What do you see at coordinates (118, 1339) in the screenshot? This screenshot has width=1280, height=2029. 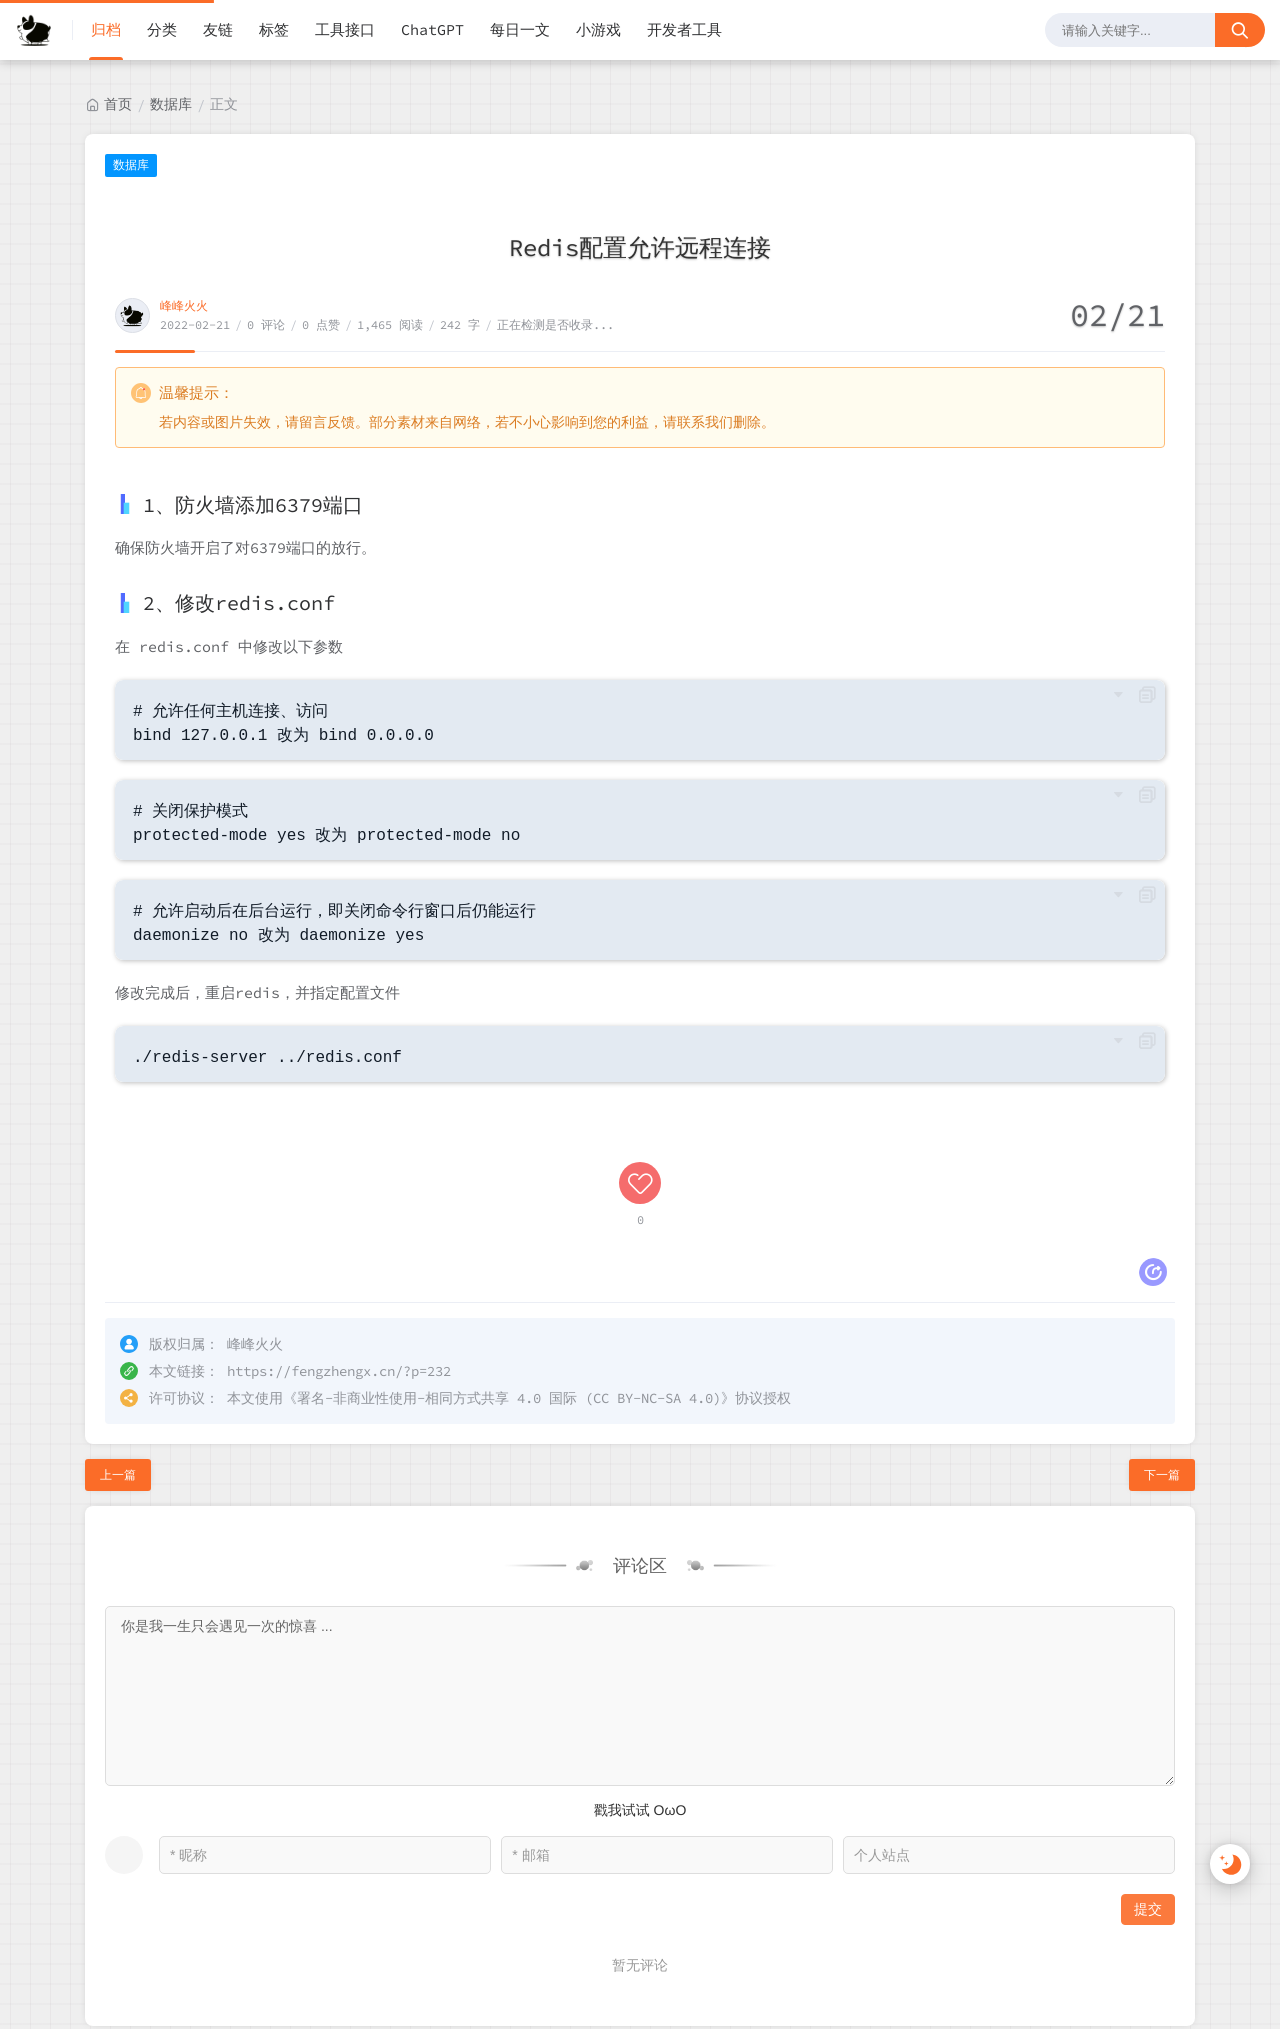 I see `上一篇` at bounding box center [118, 1339].